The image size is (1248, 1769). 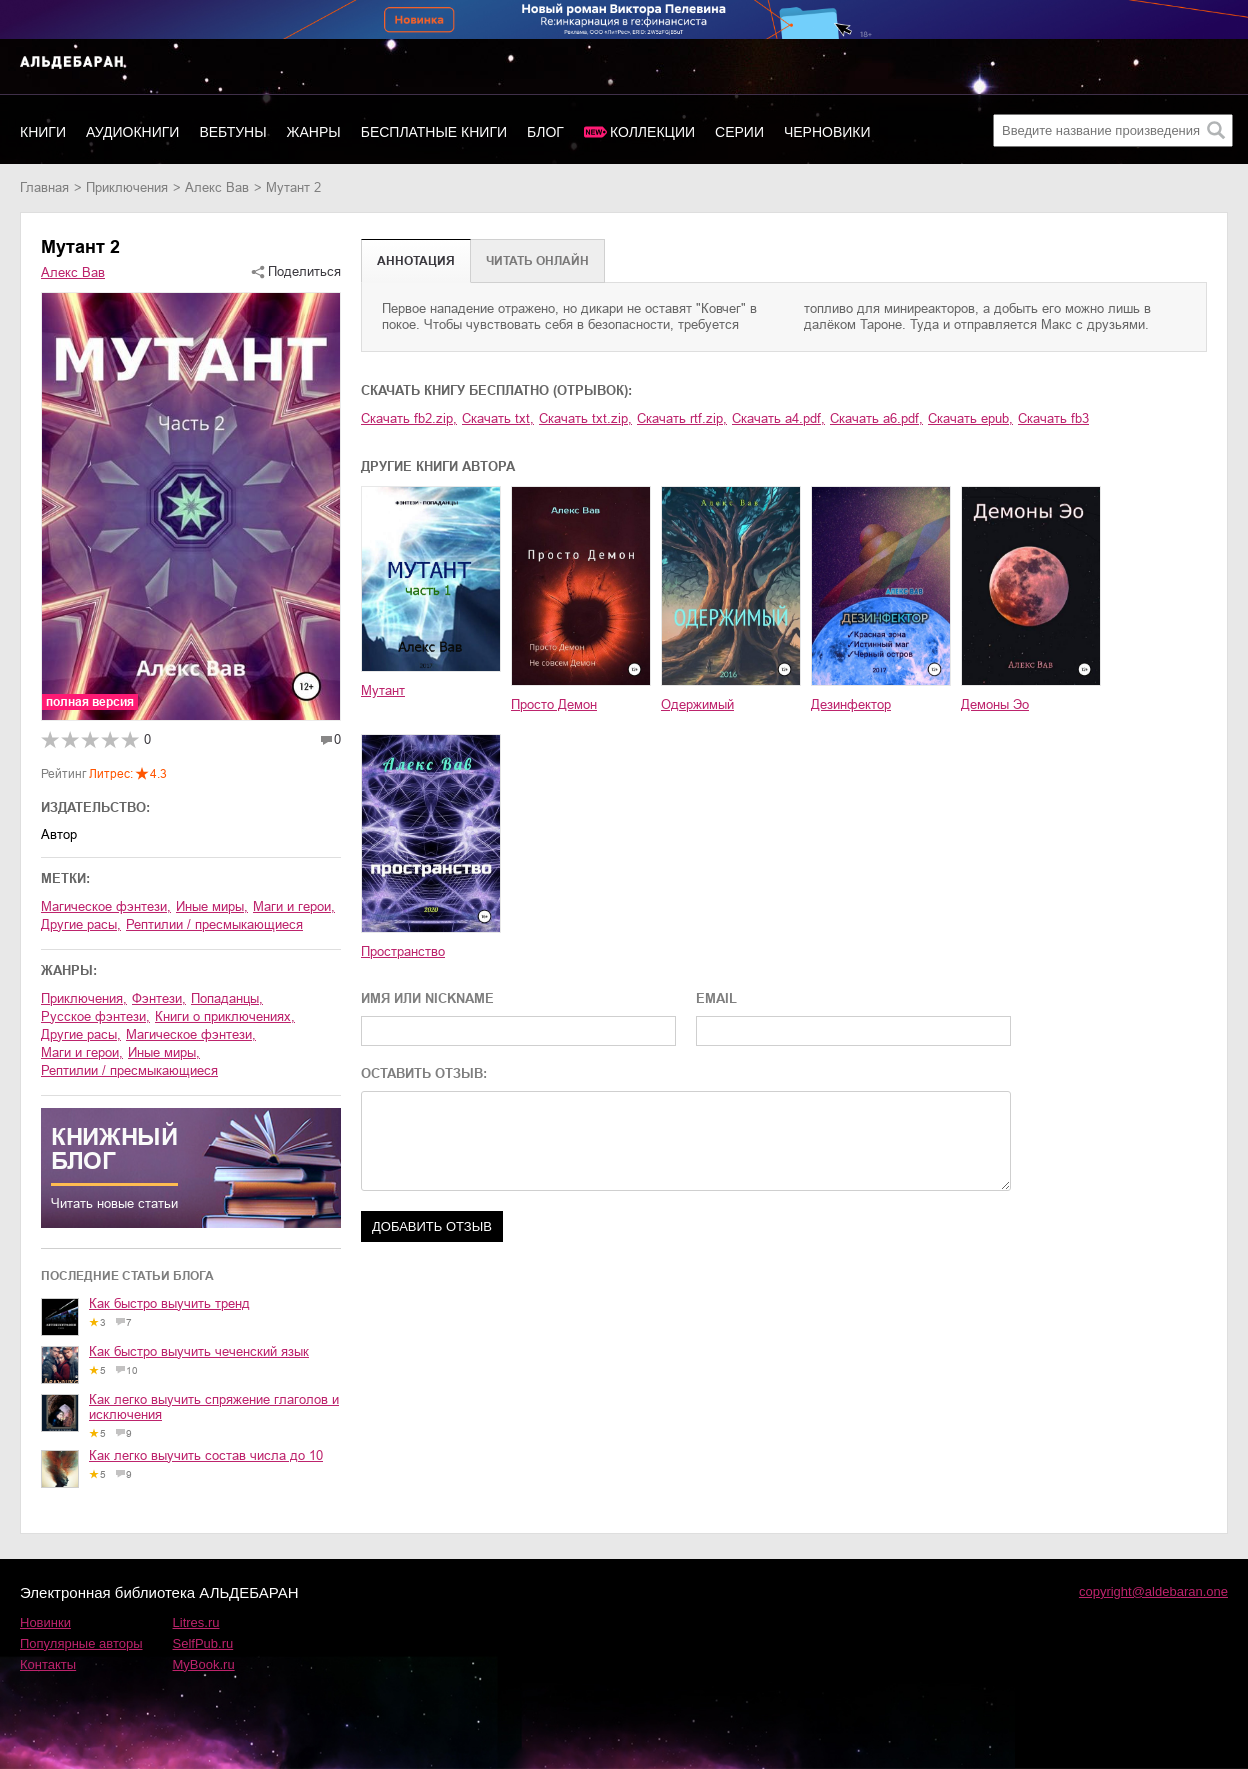 I want to click on Алекс Вав, so click(x=217, y=187).